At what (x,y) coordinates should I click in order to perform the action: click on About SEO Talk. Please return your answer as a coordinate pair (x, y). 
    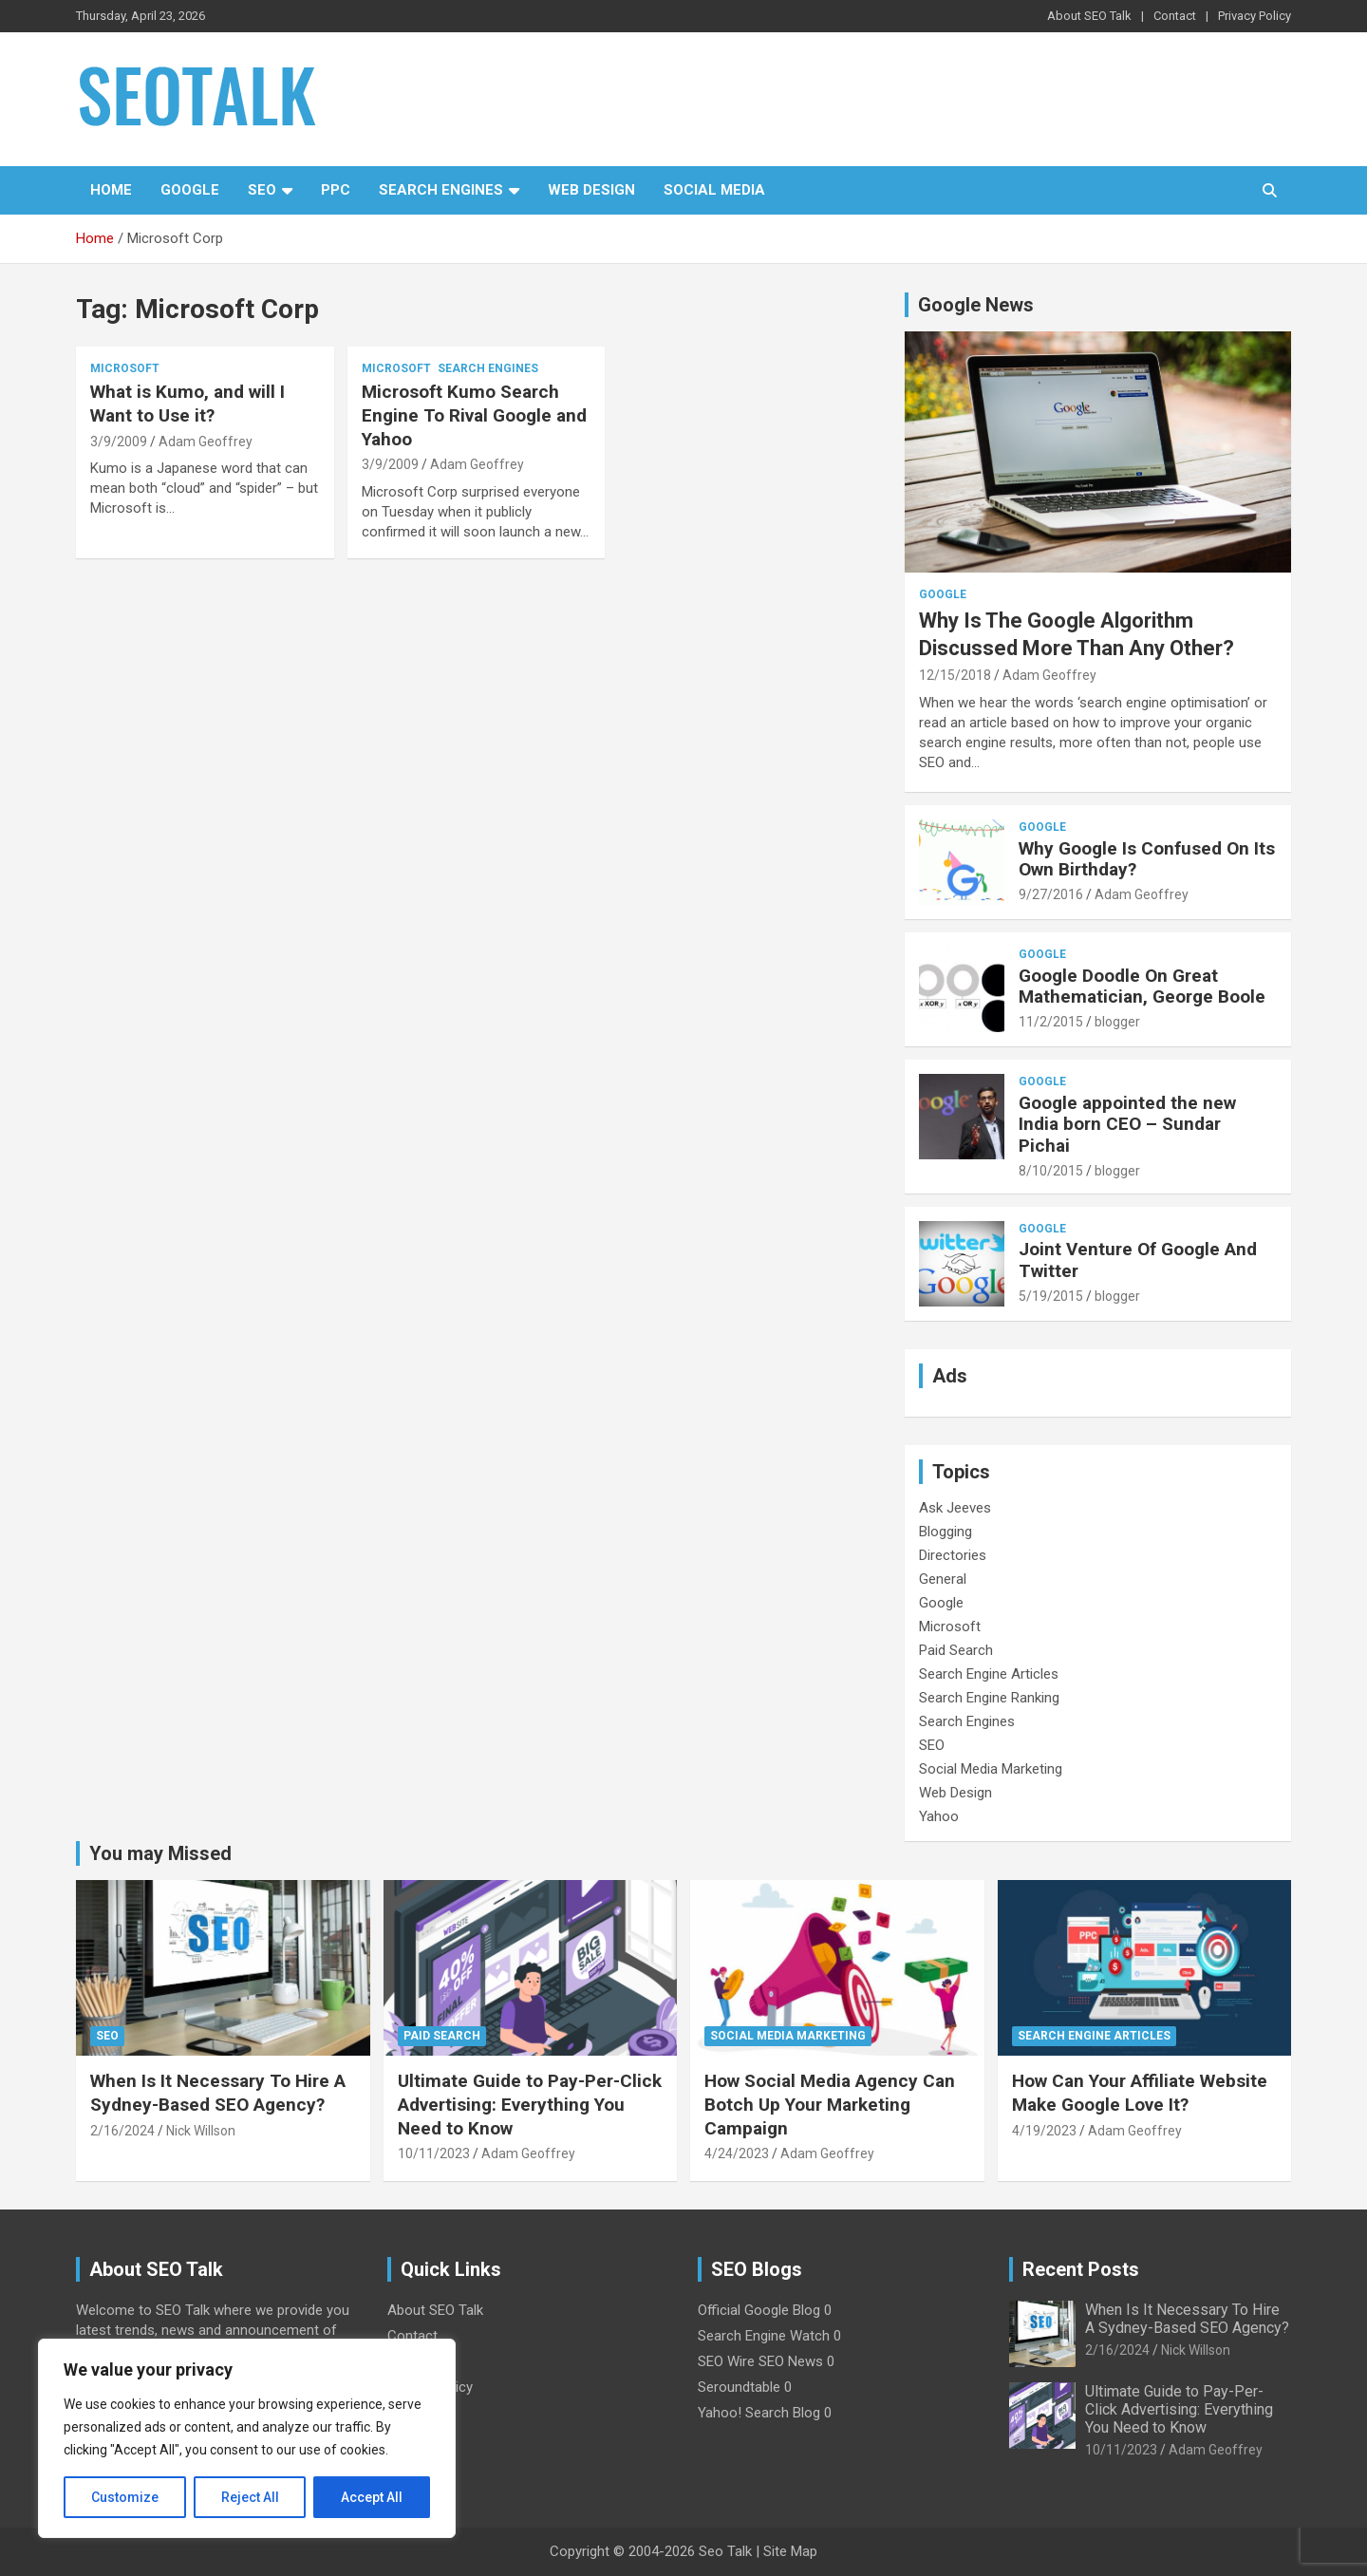
    Looking at the image, I should click on (1089, 16).